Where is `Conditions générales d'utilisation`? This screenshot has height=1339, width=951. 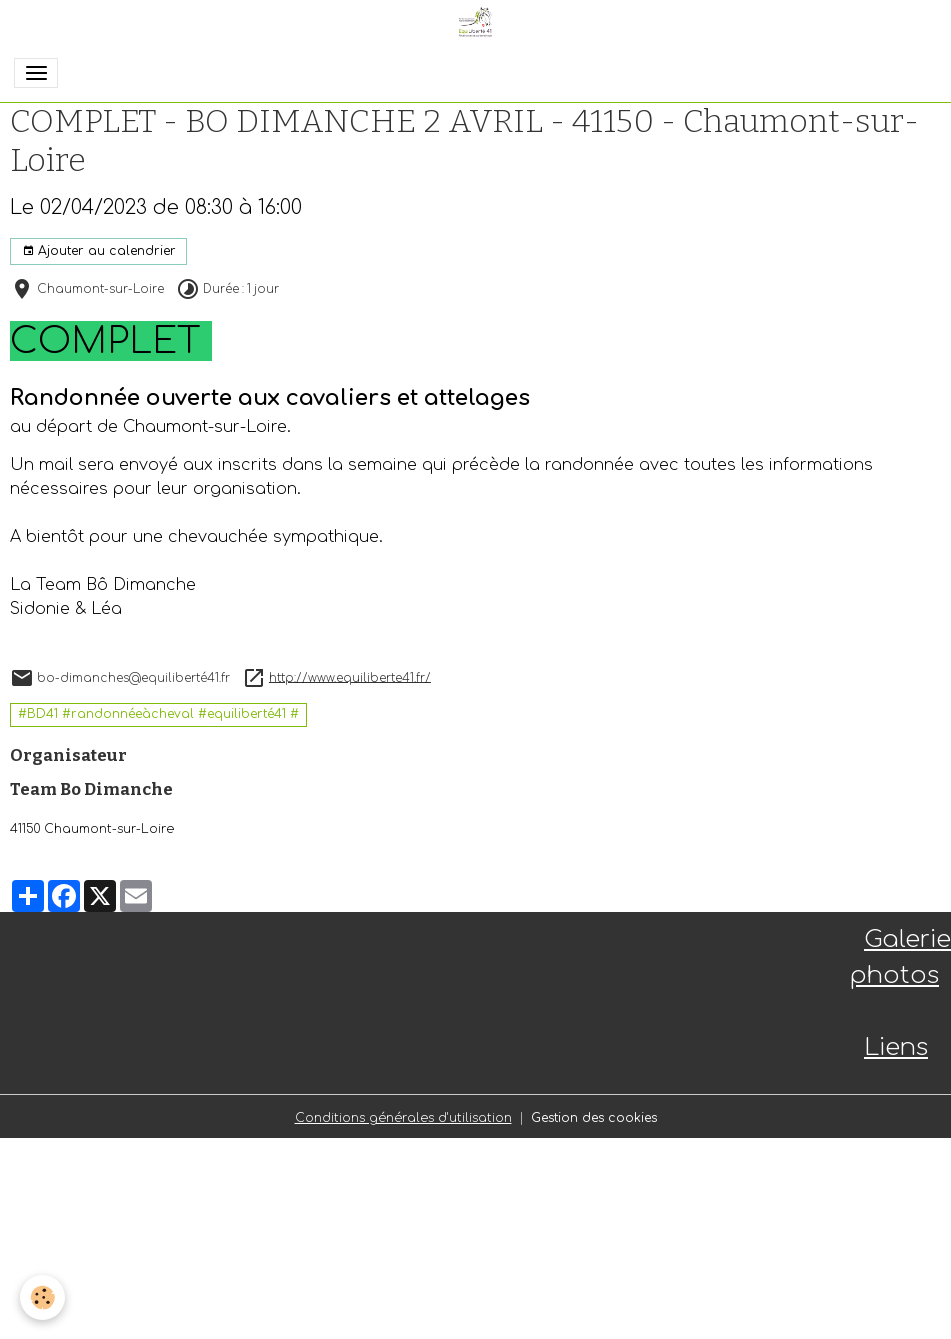 Conditions générales d'utilisation is located at coordinates (403, 1118).